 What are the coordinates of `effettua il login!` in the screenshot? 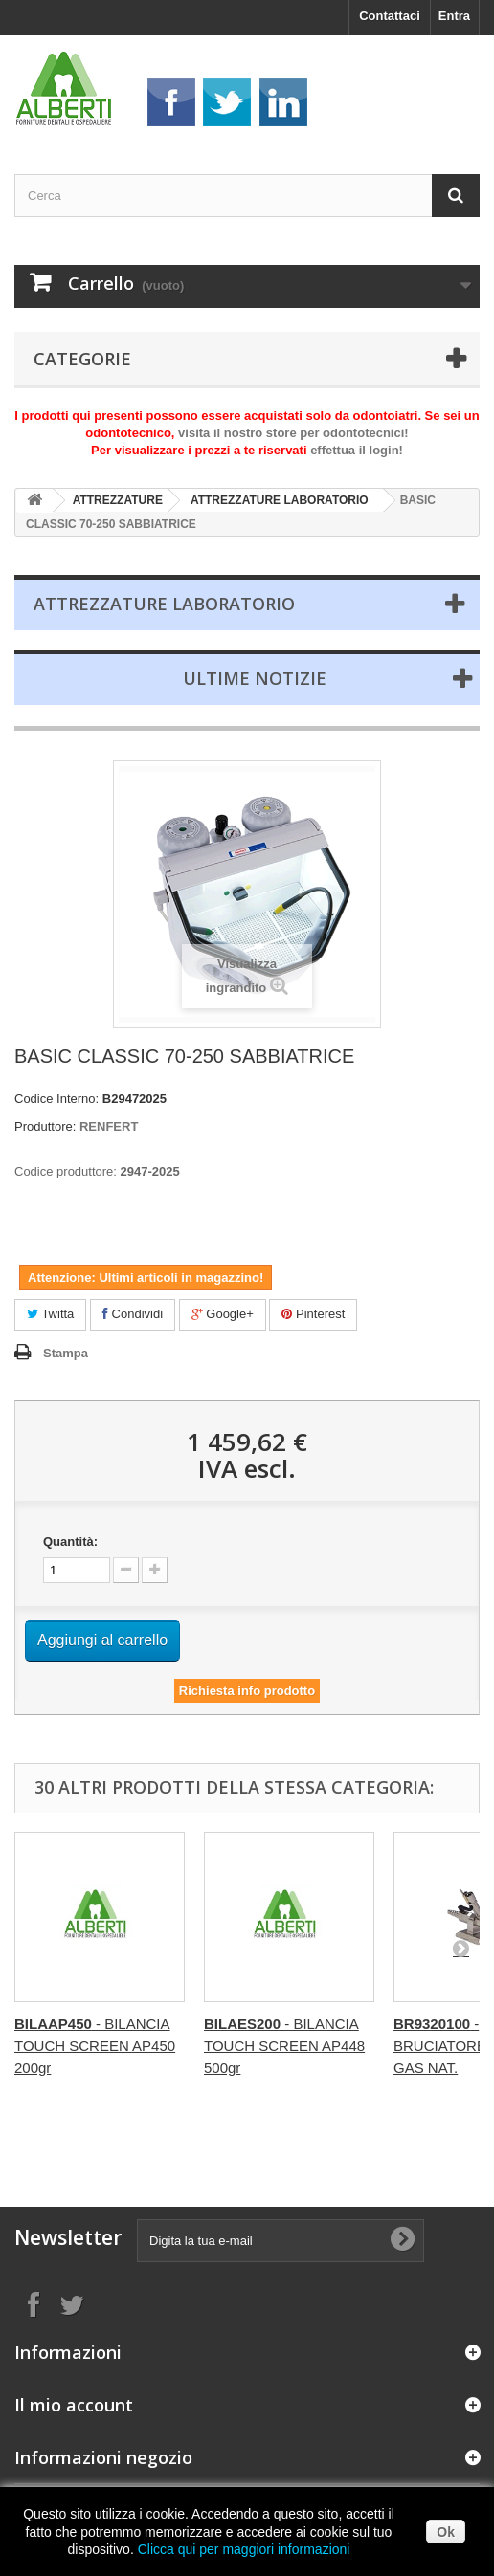 It's located at (356, 450).